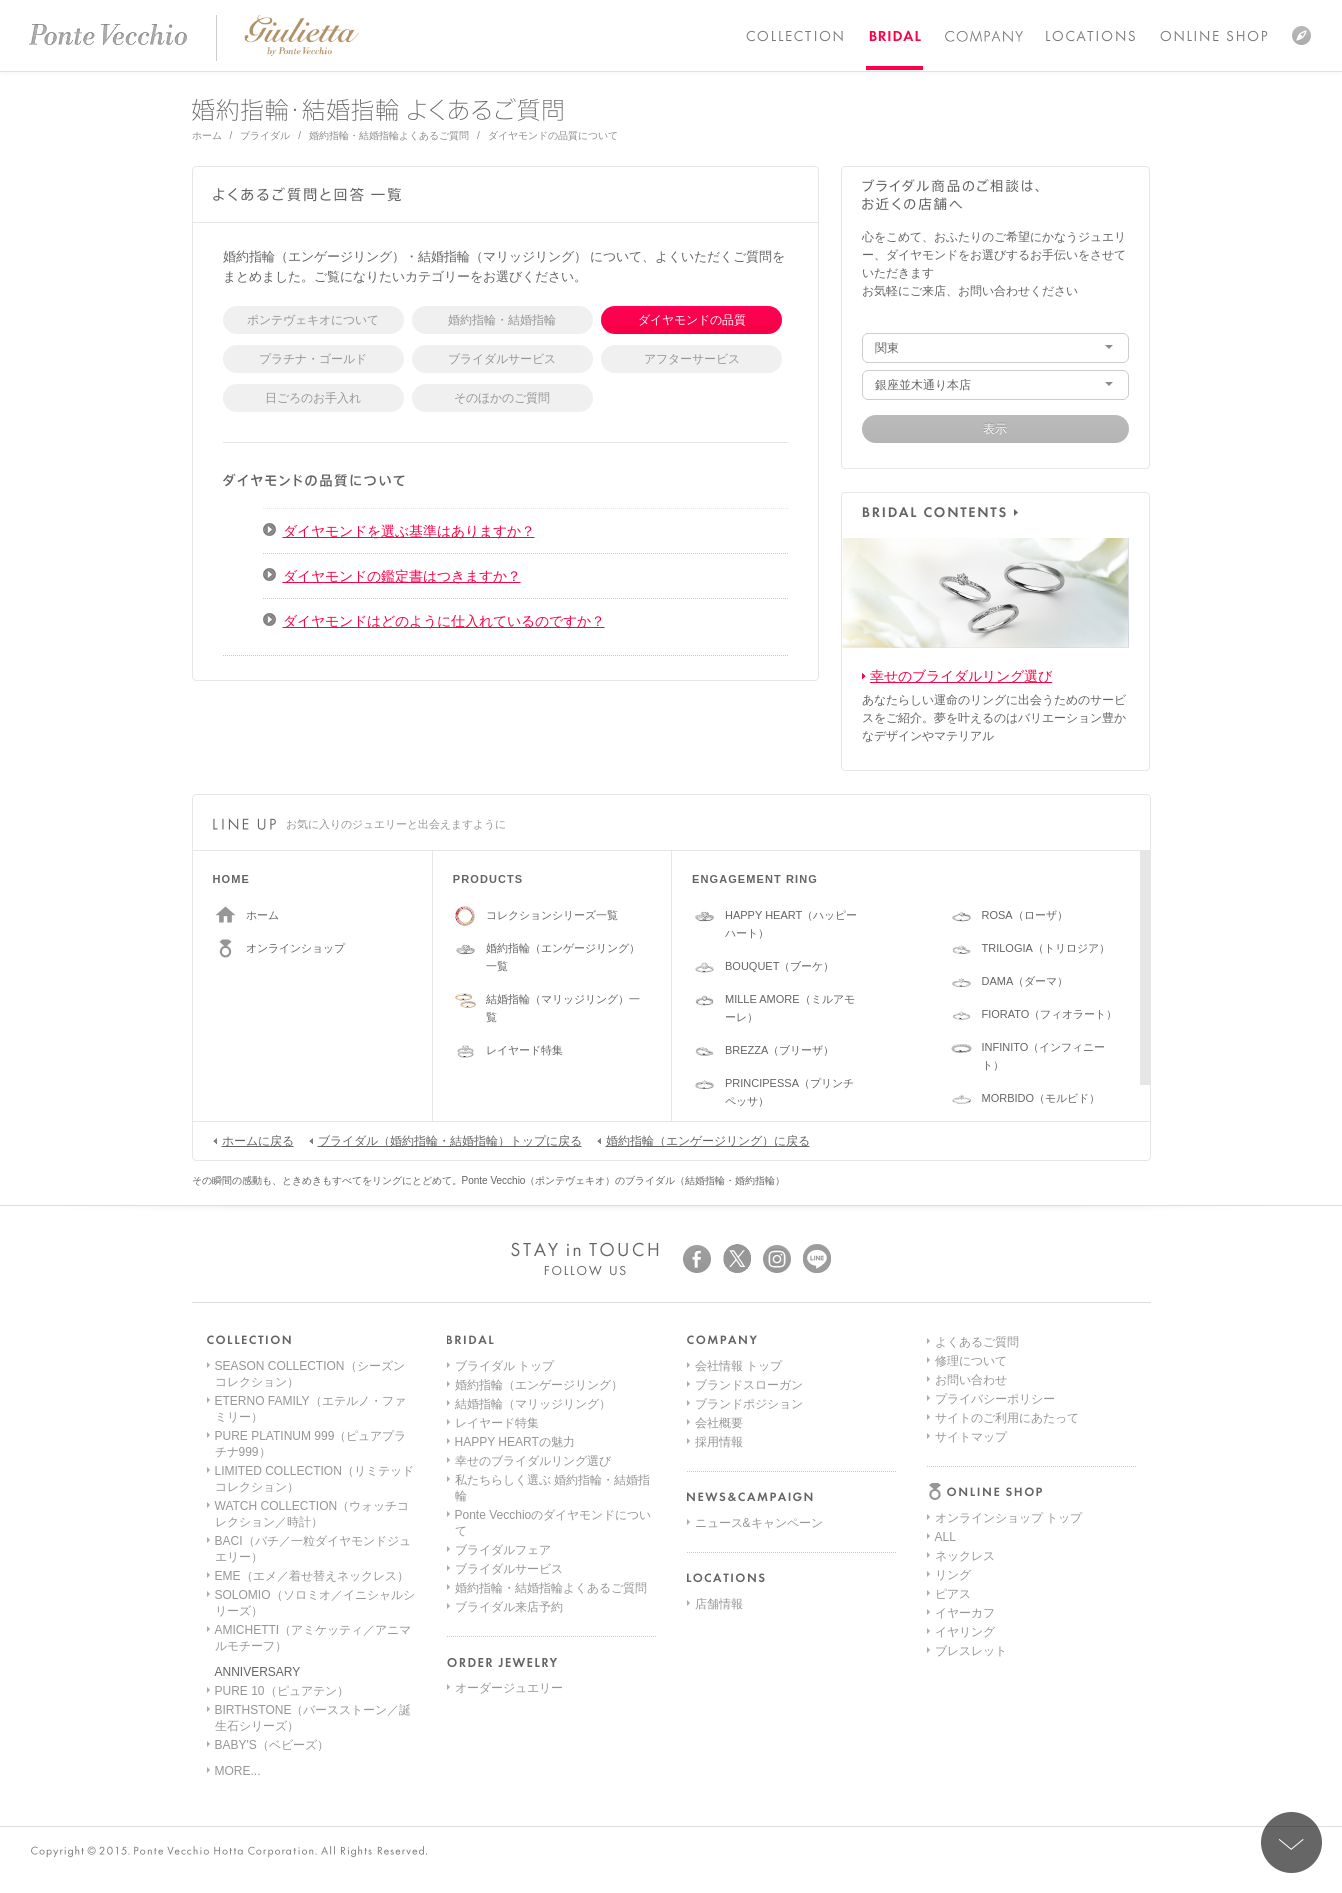  I want to click on ダイヤモンドの鑑定書はつきますか？, so click(402, 576).